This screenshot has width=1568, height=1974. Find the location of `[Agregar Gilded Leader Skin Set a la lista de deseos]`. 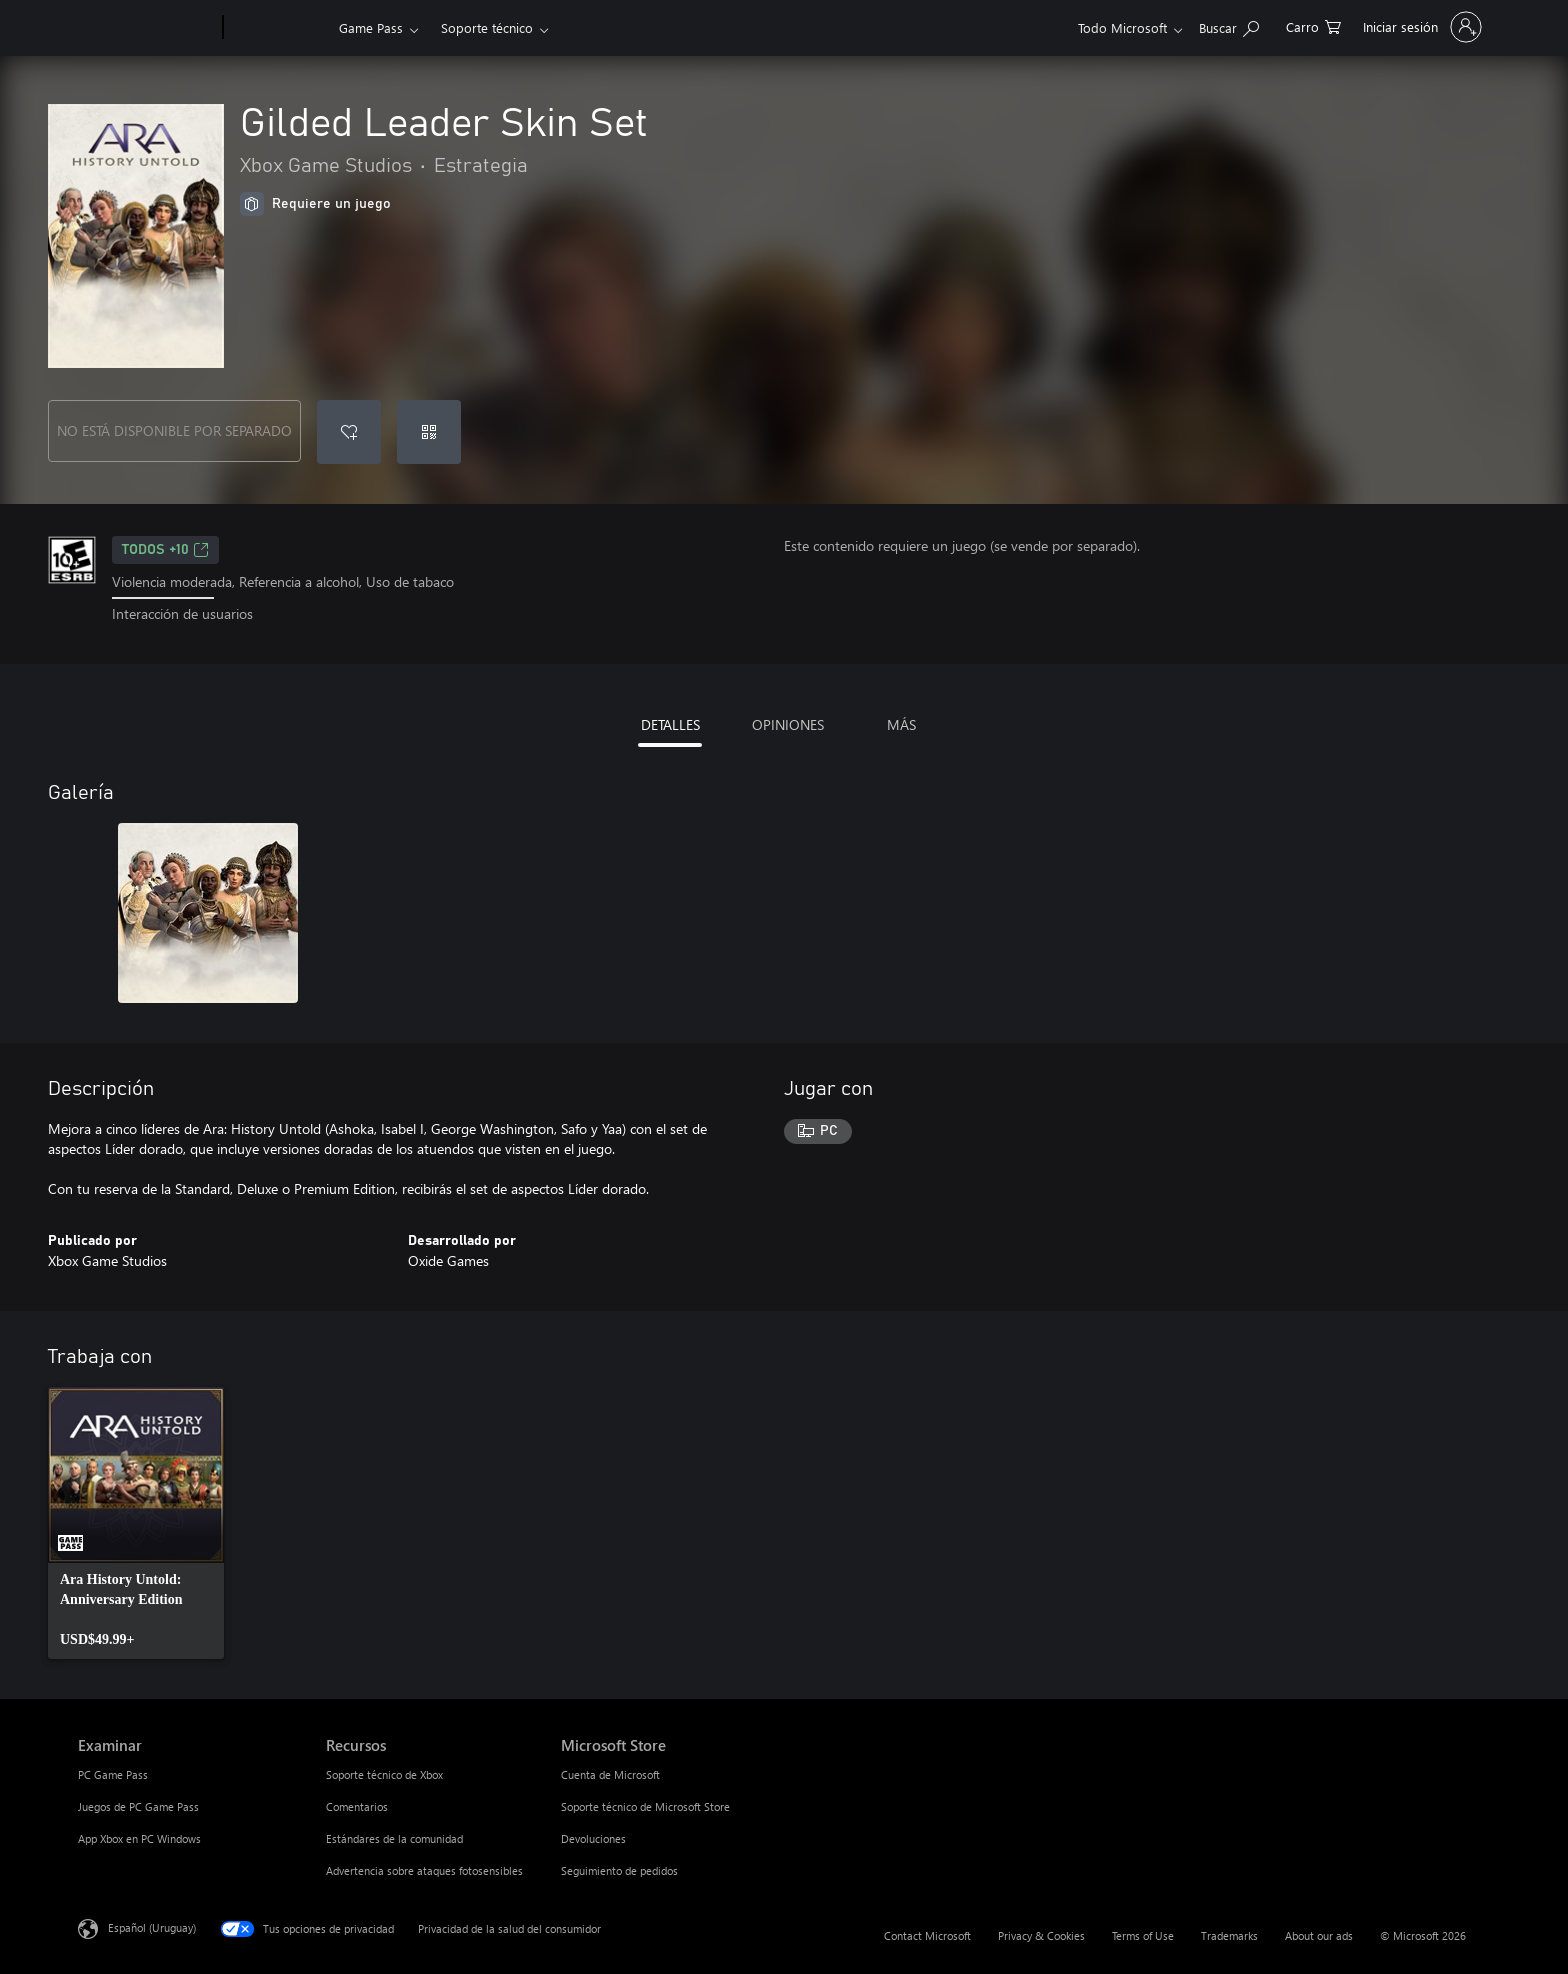

[Agregar Gilded Leader Skin Set a la lista de deseos] is located at coordinates (349, 432).